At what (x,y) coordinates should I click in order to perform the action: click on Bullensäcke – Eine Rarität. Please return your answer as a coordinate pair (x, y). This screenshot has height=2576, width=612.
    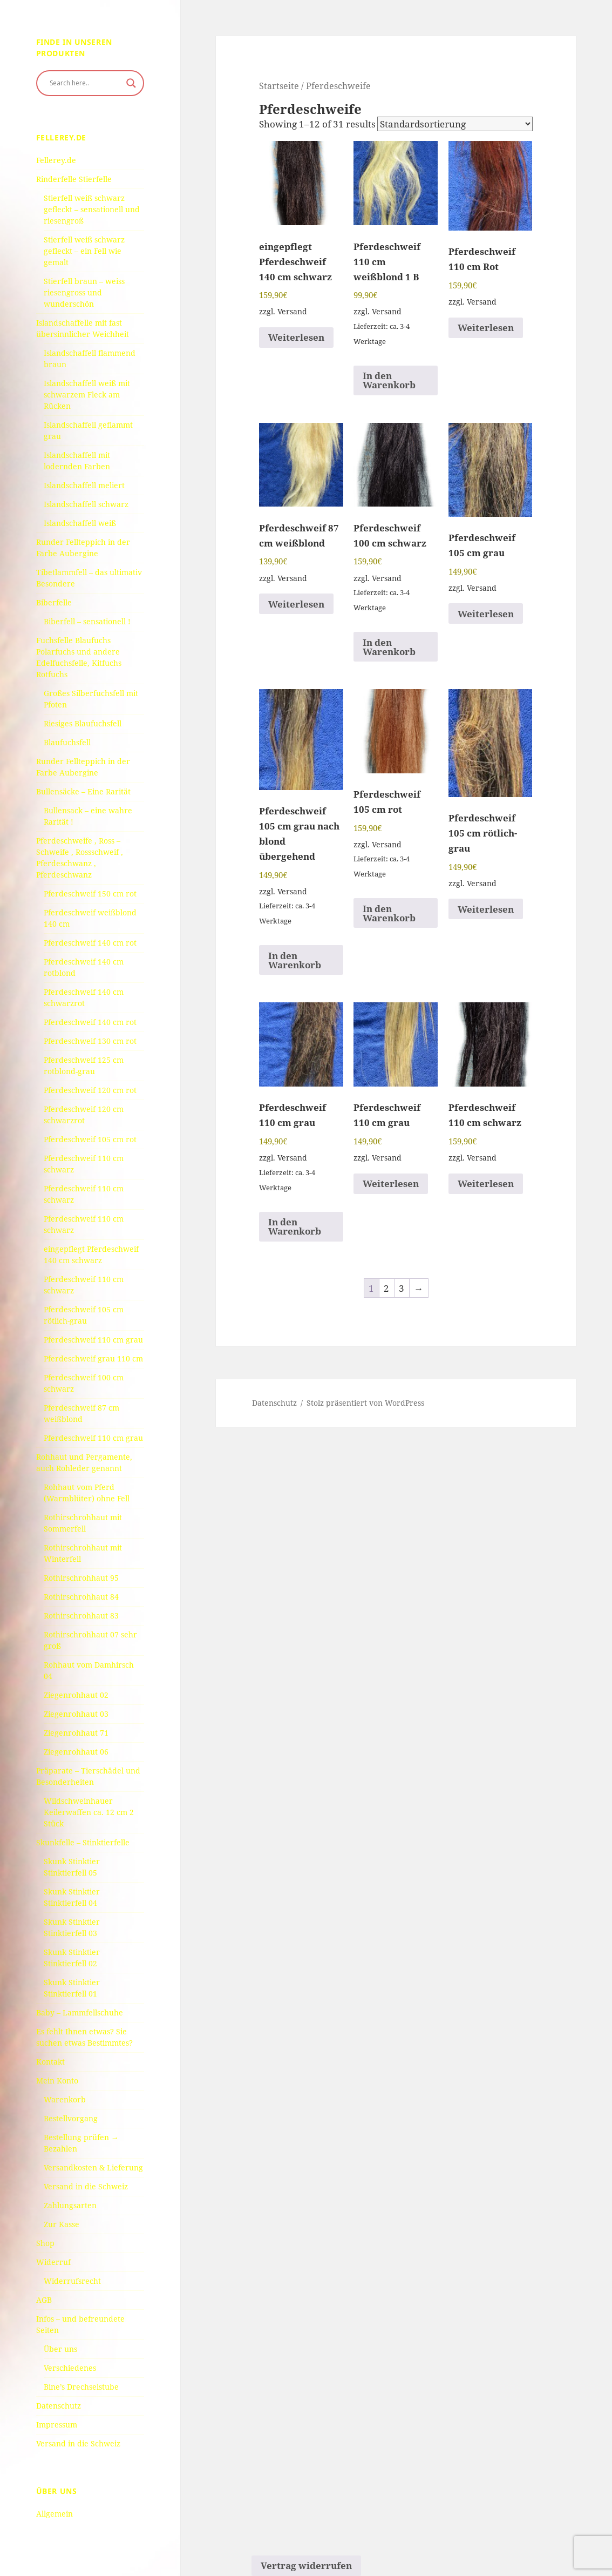
    Looking at the image, I should click on (83, 791).